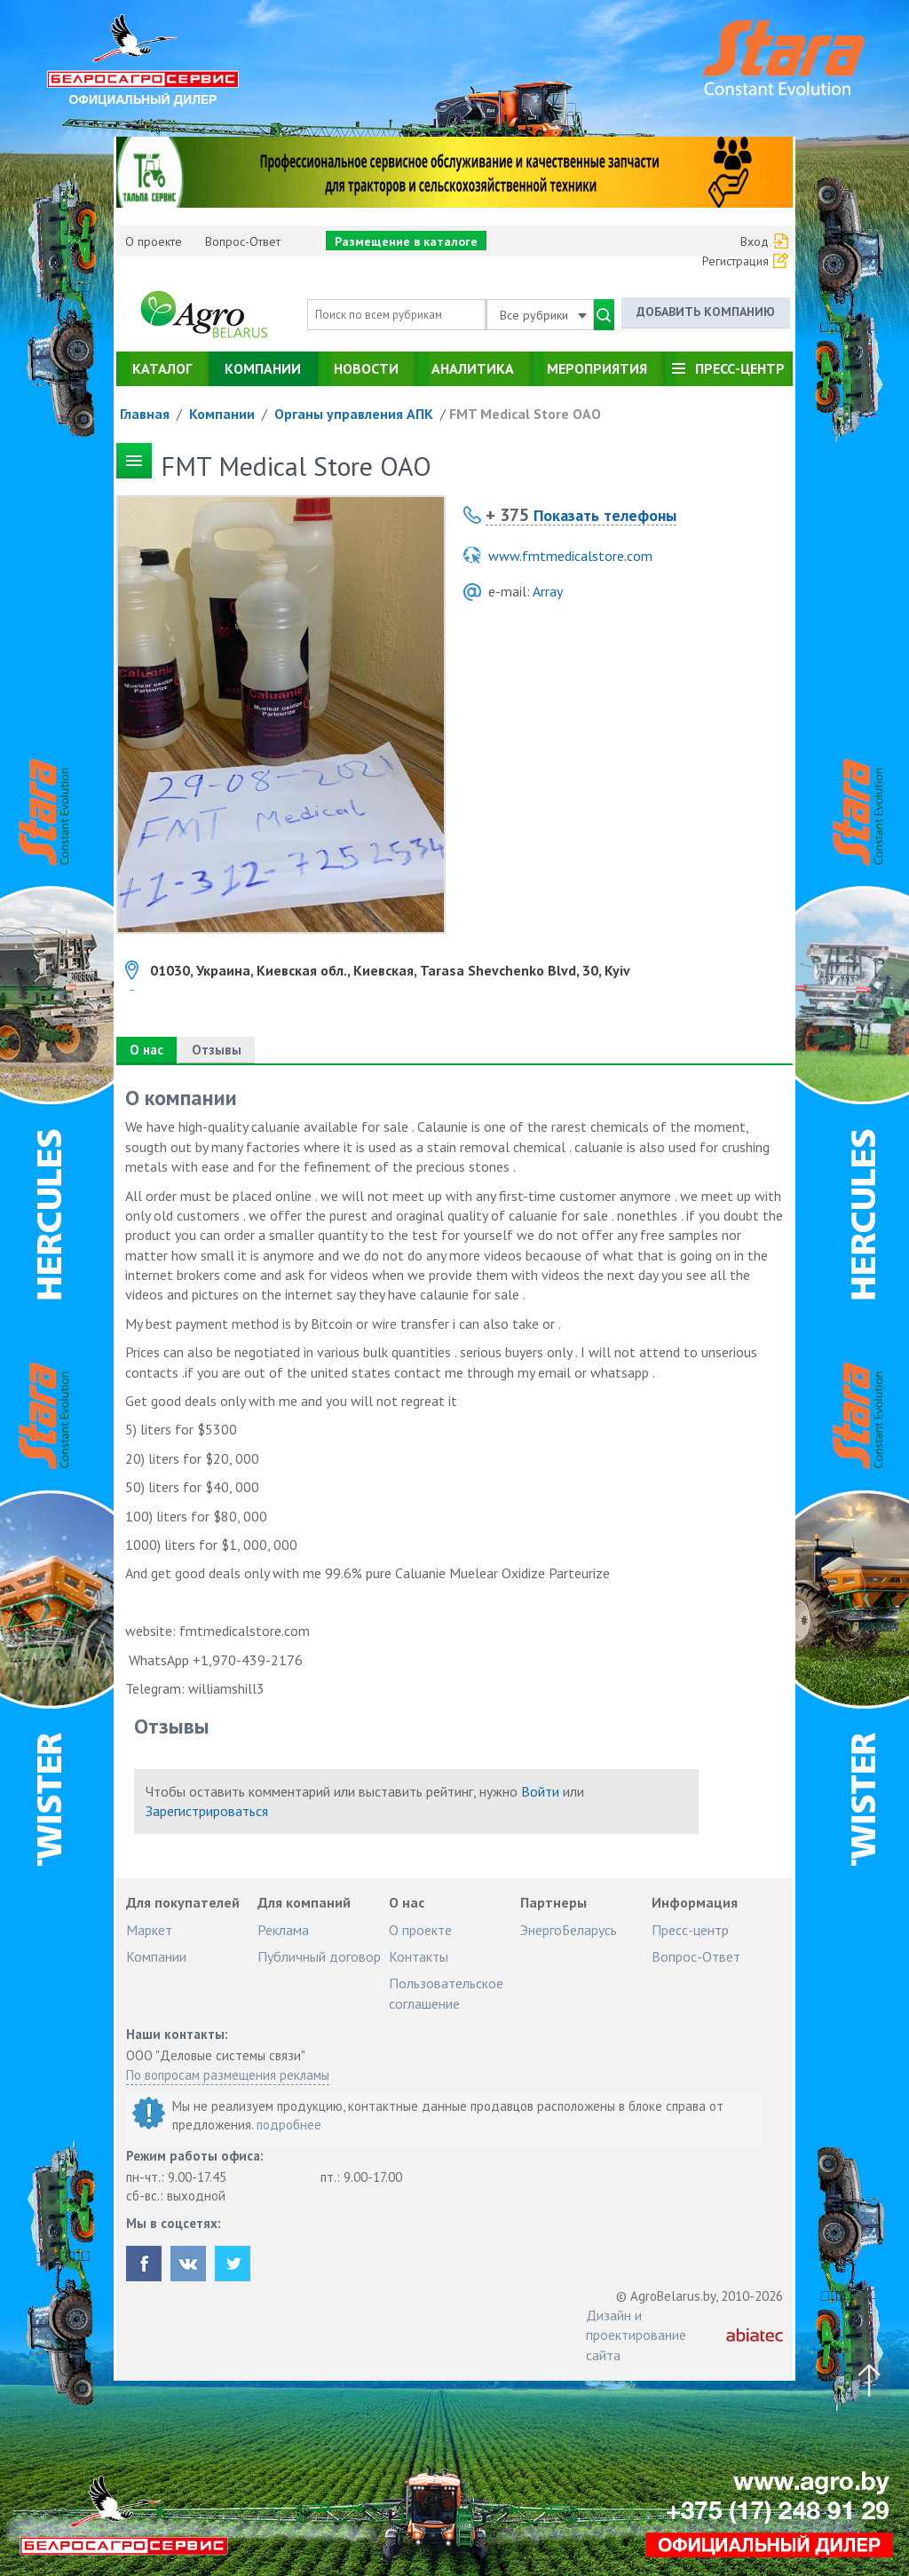  Describe the element at coordinates (289, 2124) in the screenshot. I see `подробнее` at that location.